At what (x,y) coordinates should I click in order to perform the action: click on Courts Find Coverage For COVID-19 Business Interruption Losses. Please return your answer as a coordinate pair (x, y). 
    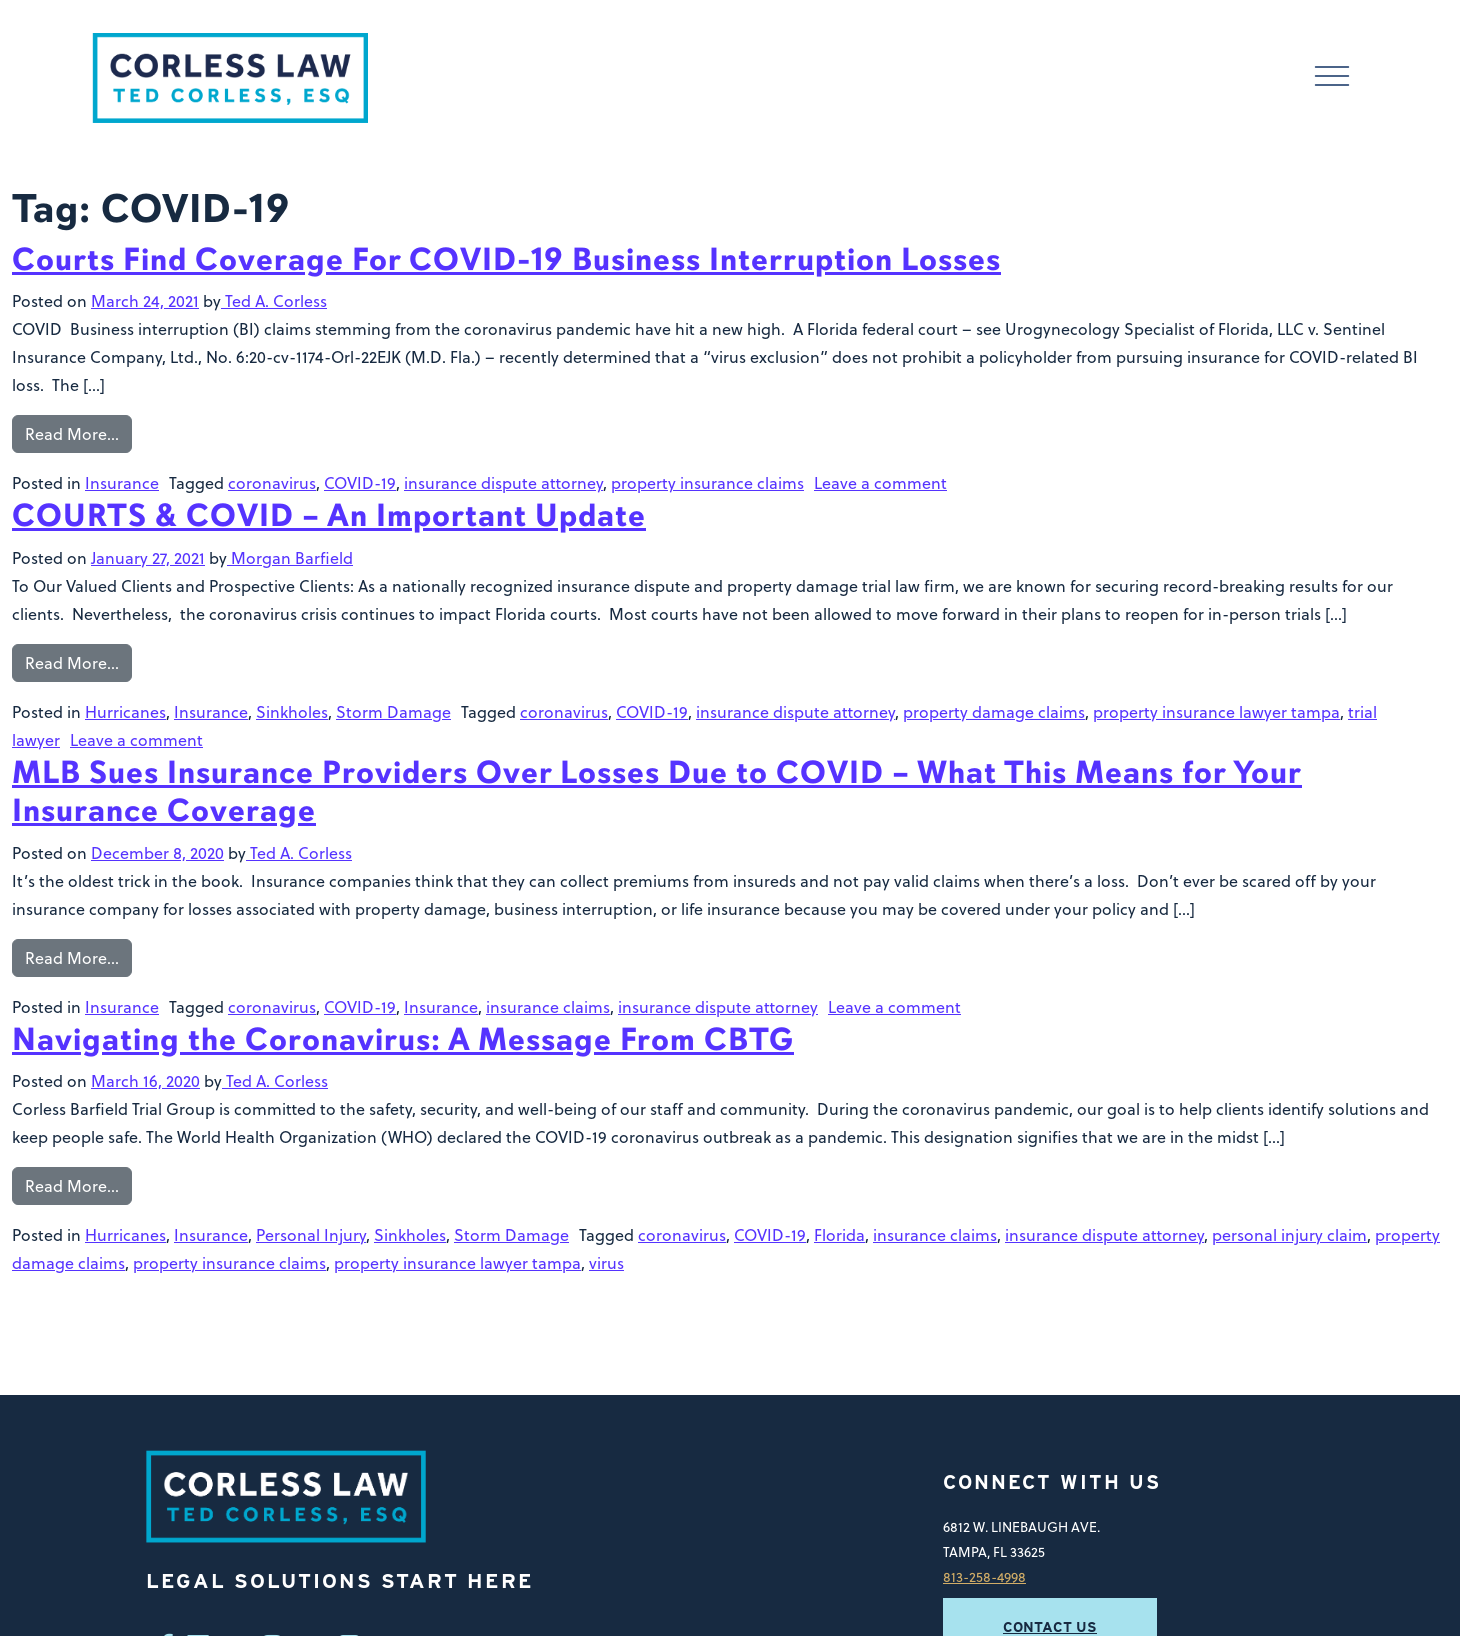
    Looking at the image, I should click on (506, 259).